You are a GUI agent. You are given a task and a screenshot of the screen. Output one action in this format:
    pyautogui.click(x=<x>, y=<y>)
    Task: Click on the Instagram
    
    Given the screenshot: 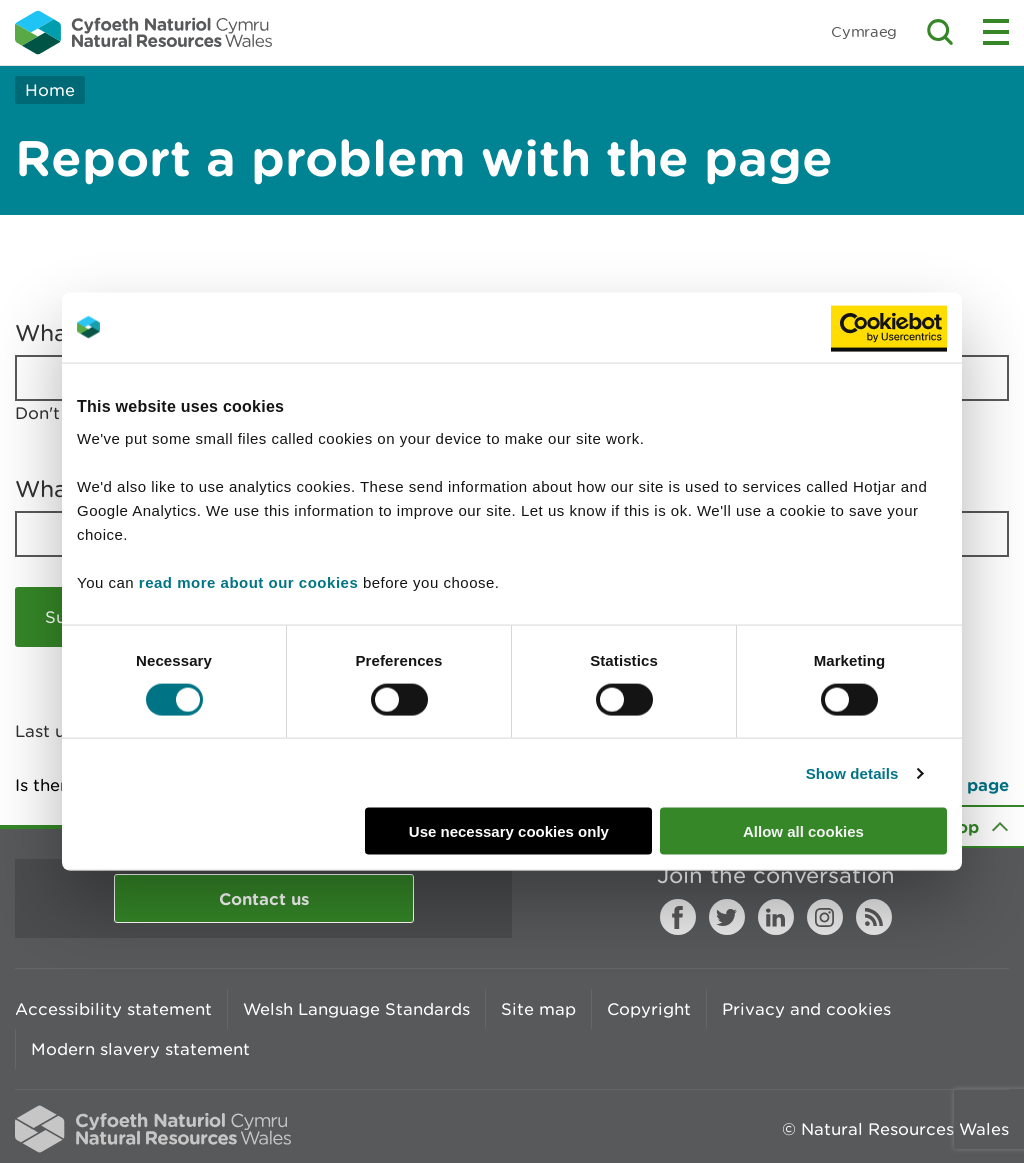 What is the action you would take?
    pyautogui.click(x=825, y=917)
    